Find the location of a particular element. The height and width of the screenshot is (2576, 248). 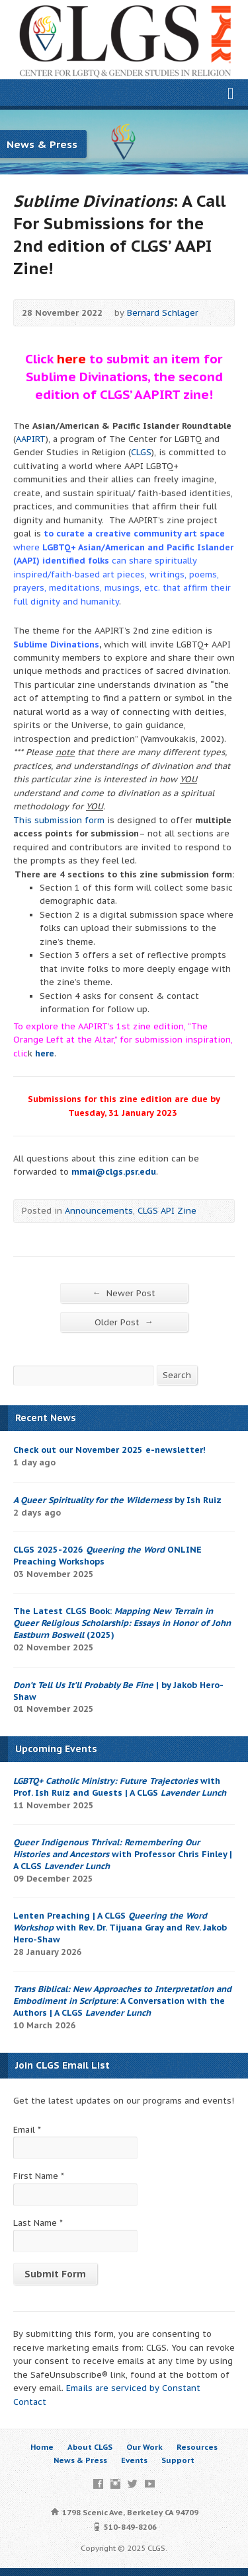

Email is located at coordinates (27, 2129).